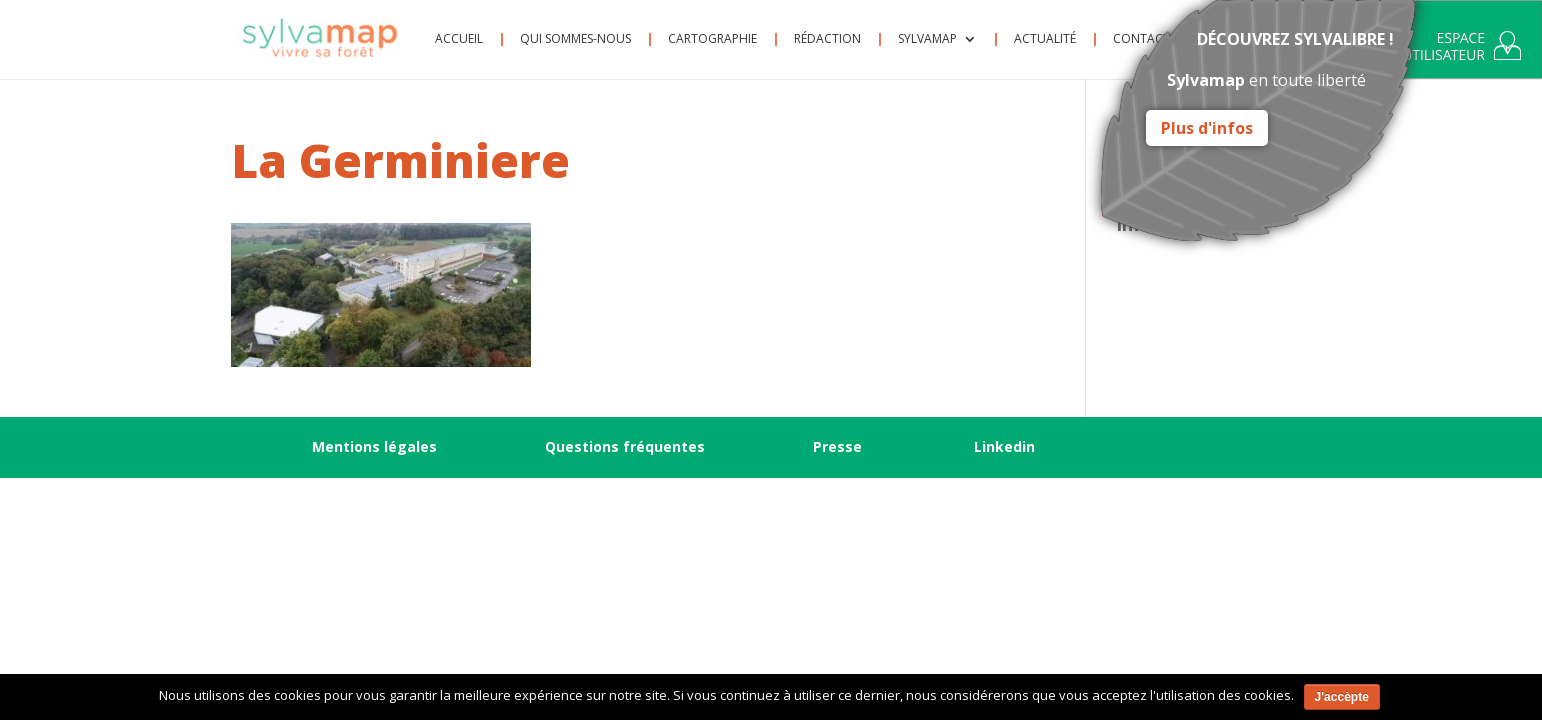 The image size is (1542, 720). Describe the element at coordinates (1207, 128) in the screenshot. I see `Plus d'infos` at that location.